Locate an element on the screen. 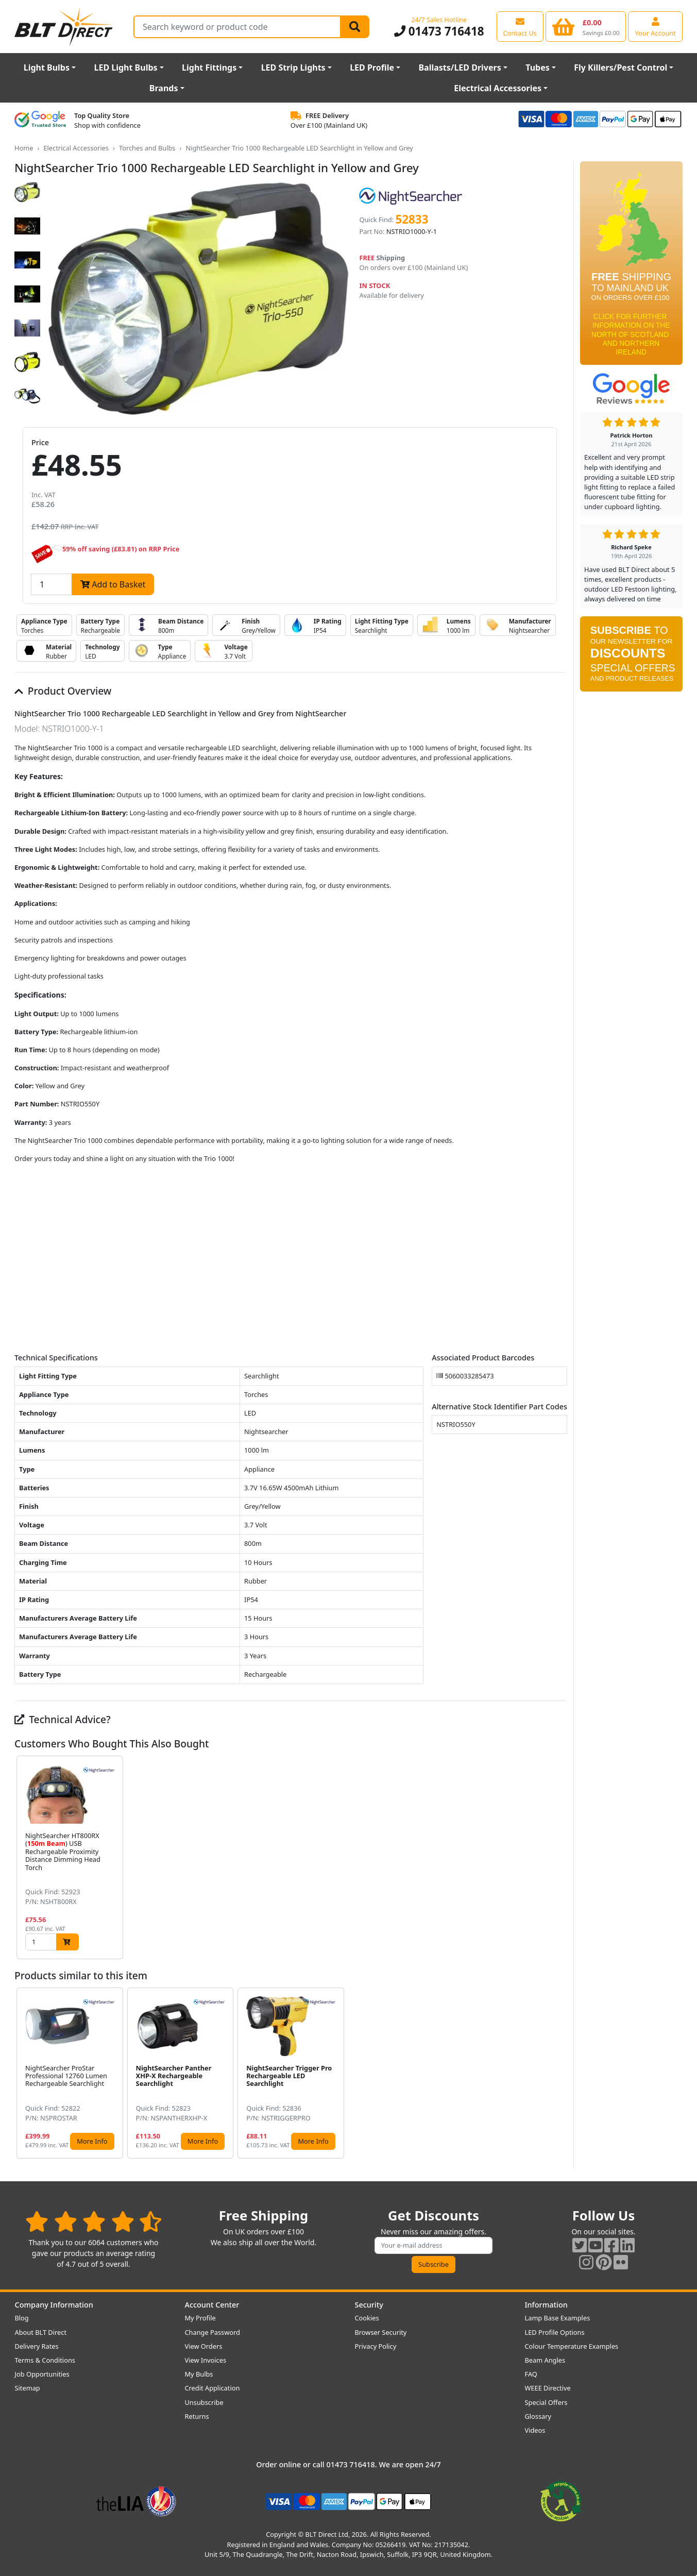 This screenshot has width=697, height=2576. WEEE Directive is located at coordinates (548, 2388).